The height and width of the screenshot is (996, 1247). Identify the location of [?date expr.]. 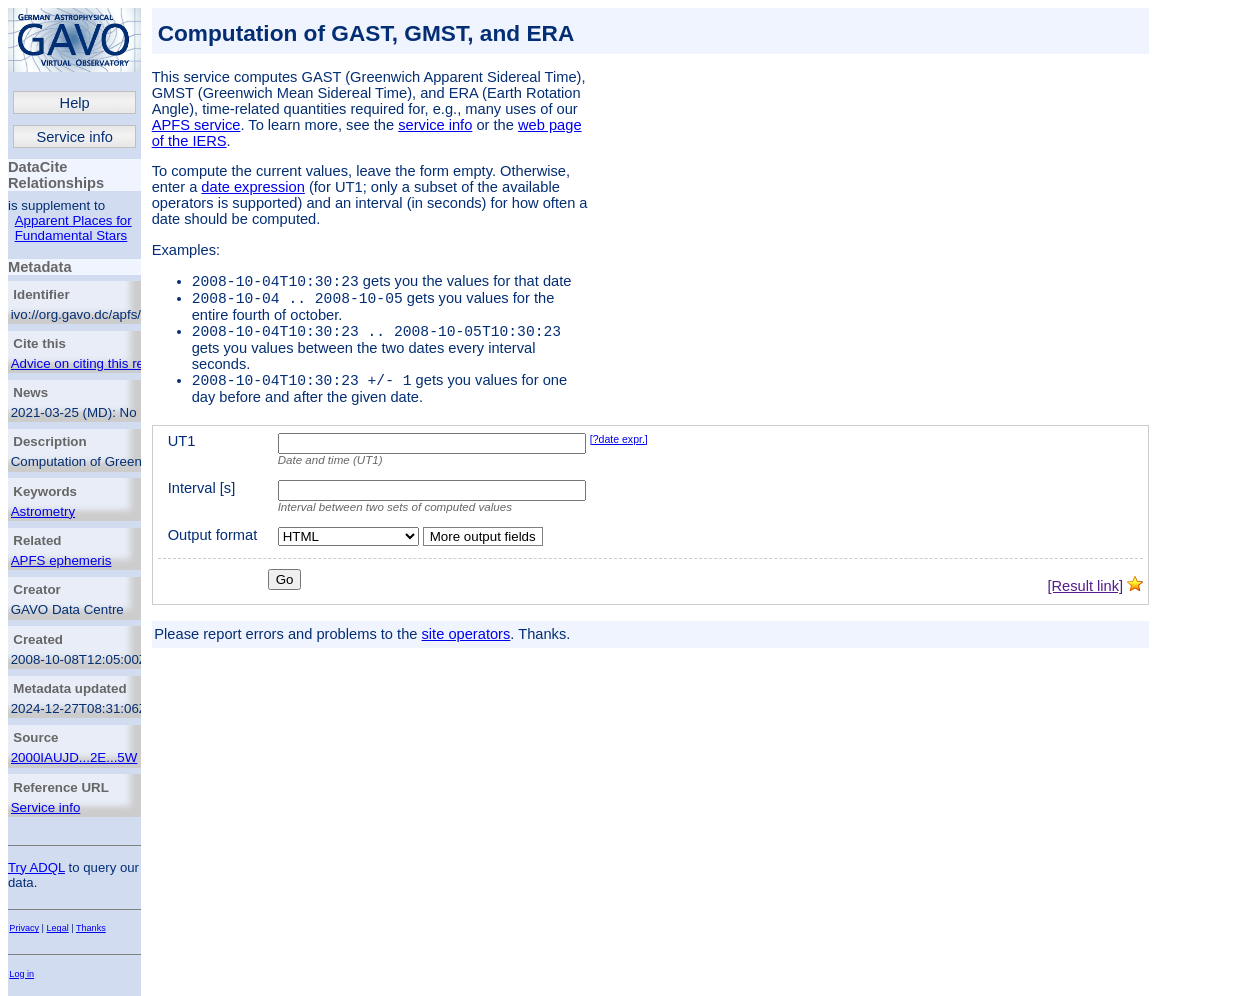
(619, 451).